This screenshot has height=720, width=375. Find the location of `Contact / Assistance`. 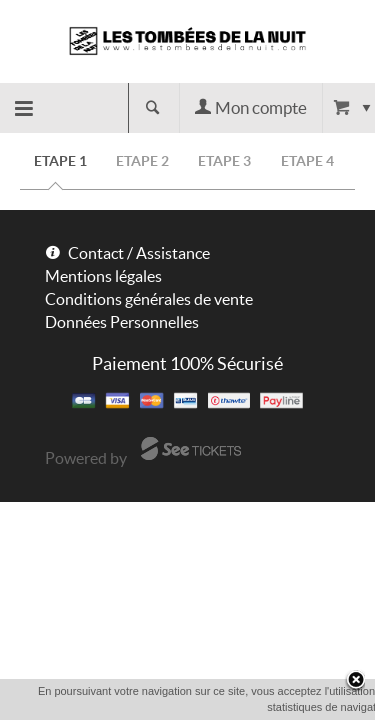

Contact / Assistance is located at coordinates (139, 253).